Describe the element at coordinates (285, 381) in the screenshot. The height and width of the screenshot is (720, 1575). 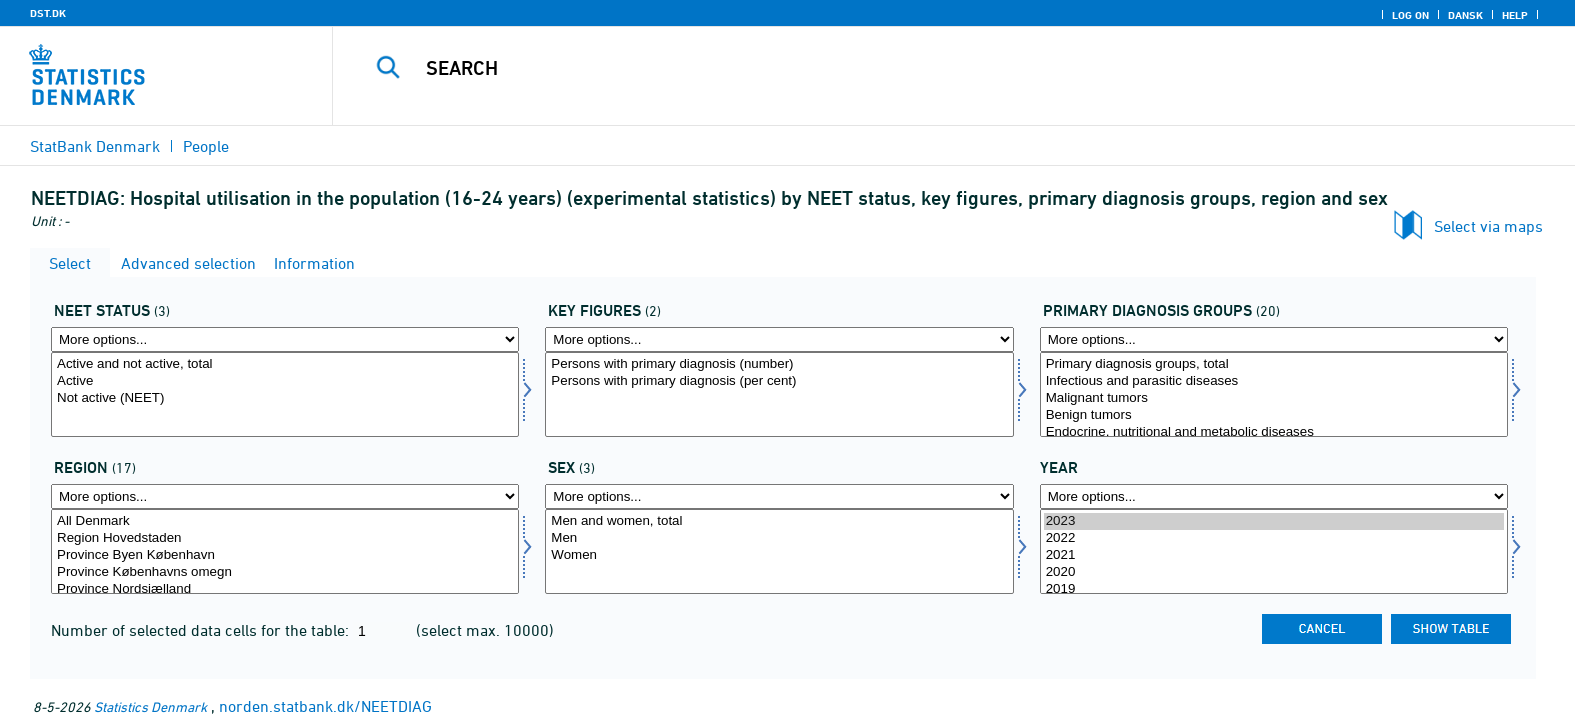
I see `Active` at that location.